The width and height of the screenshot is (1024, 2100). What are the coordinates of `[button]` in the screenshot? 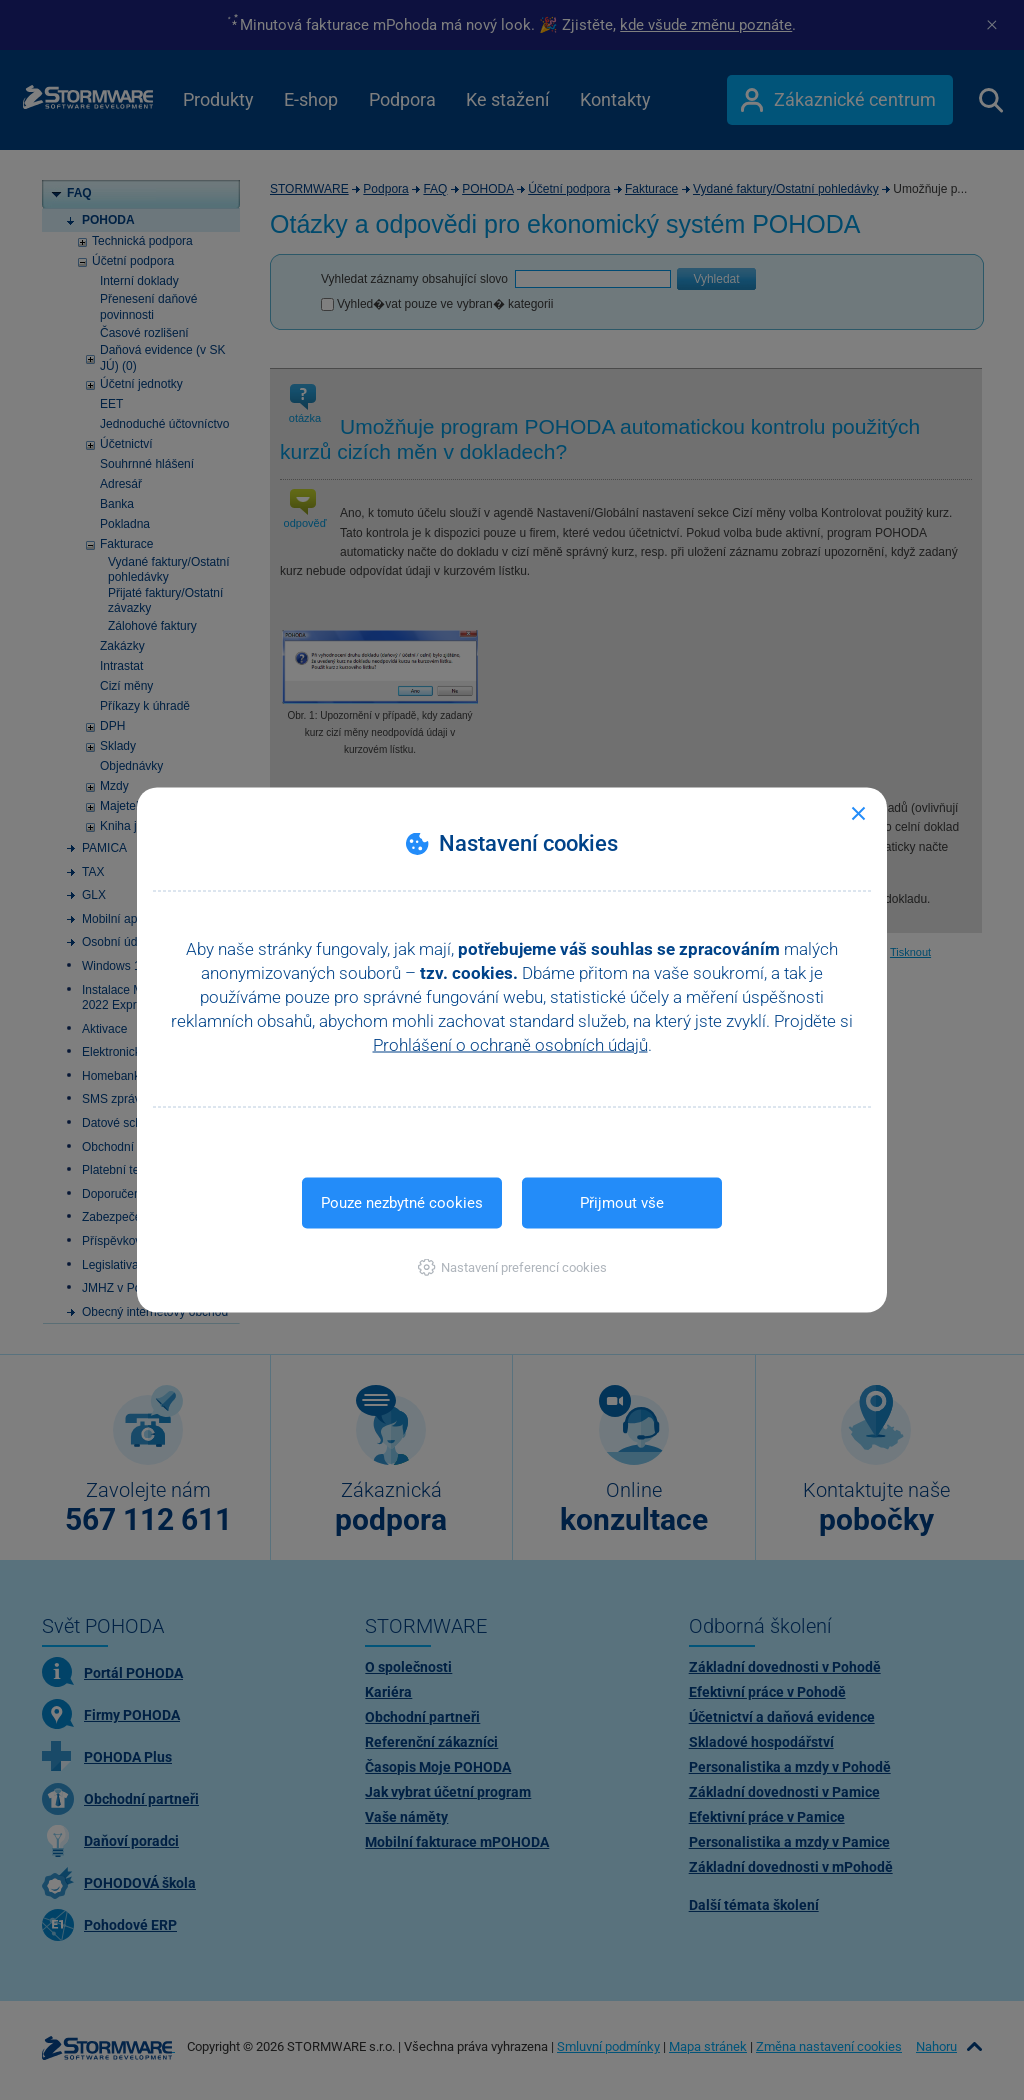 It's located at (512, 1267).